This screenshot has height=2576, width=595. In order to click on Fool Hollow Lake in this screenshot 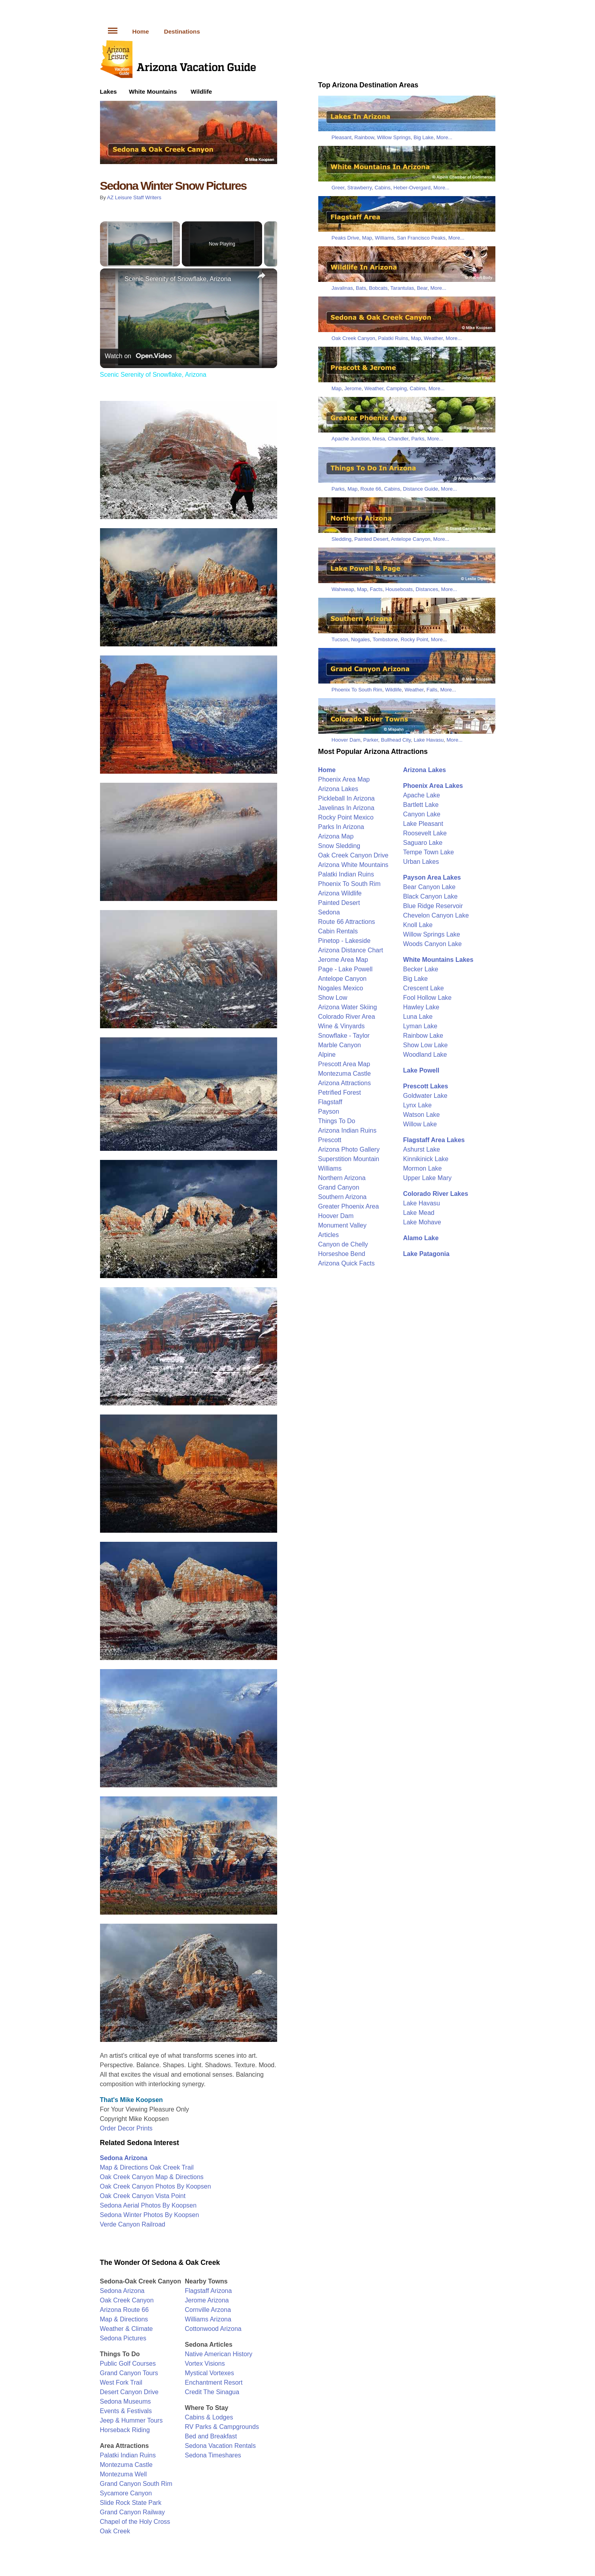, I will do `click(427, 997)`.